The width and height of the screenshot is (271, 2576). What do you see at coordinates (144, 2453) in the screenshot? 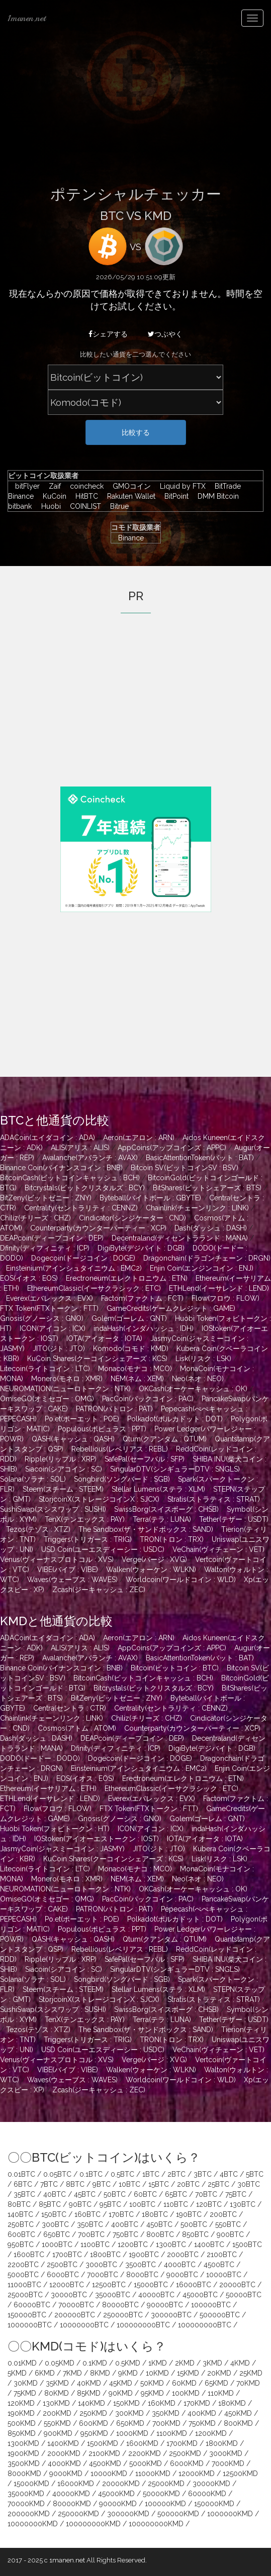
I see `2200KMD` at bounding box center [144, 2453].